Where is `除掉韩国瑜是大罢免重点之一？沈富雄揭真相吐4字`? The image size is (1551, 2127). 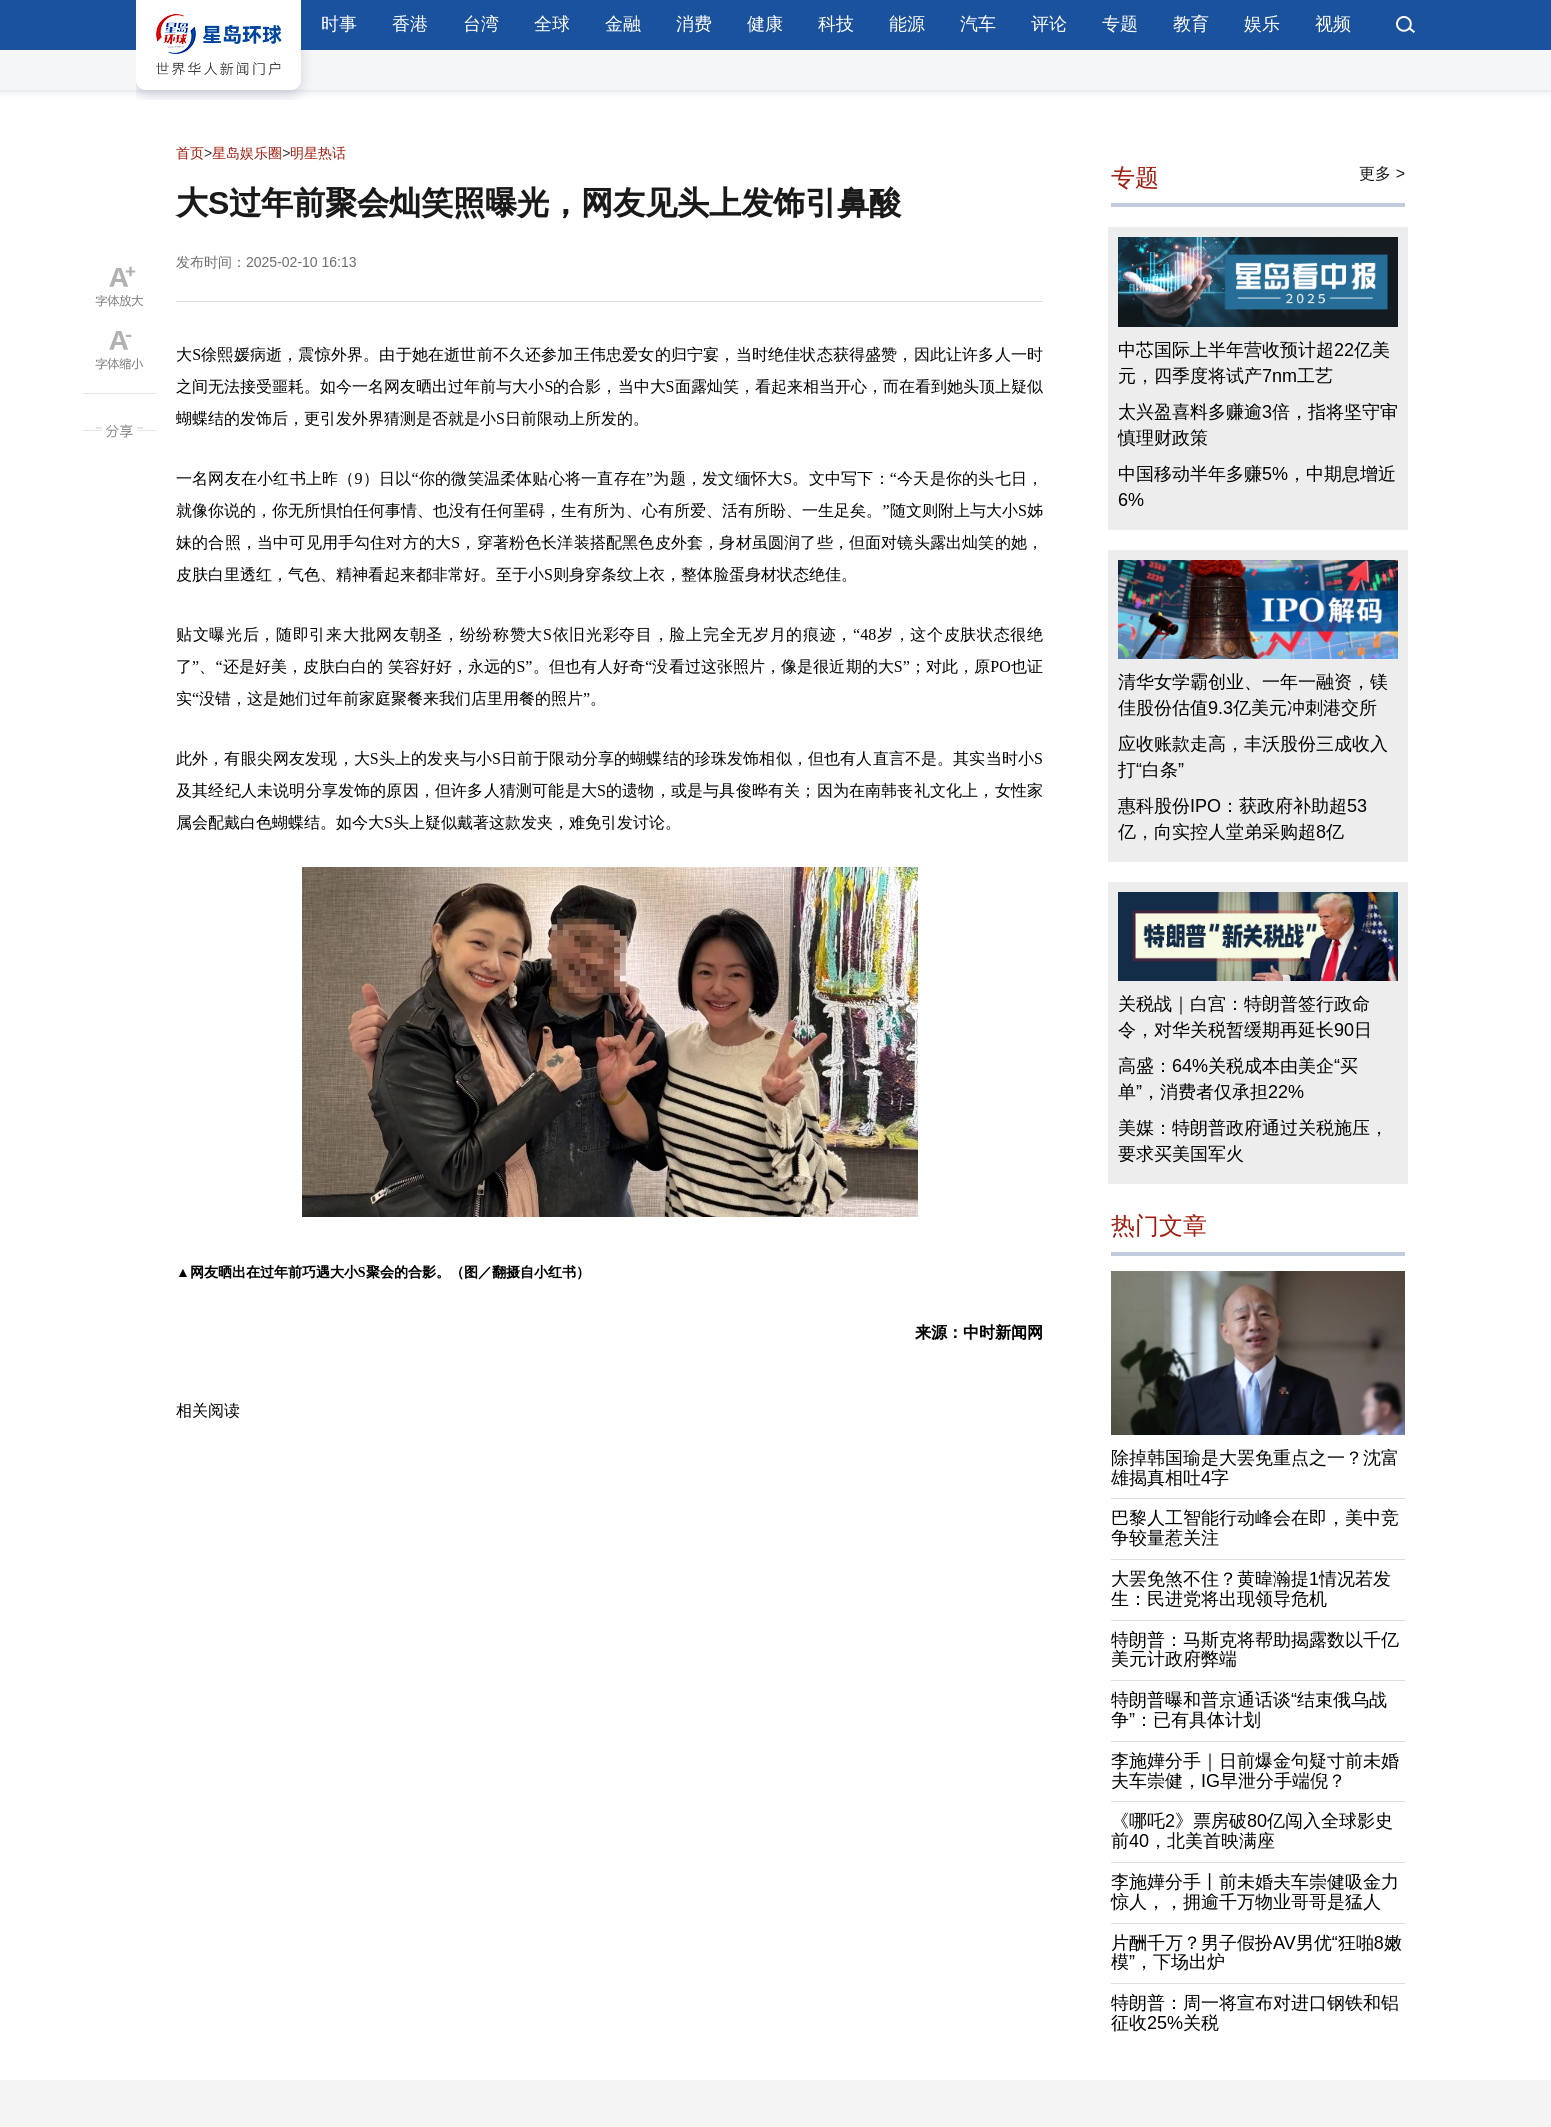 除掉韩国瑜是大罢免重点之一？沈富雄揭真相吐4字 is located at coordinates (1255, 1468).